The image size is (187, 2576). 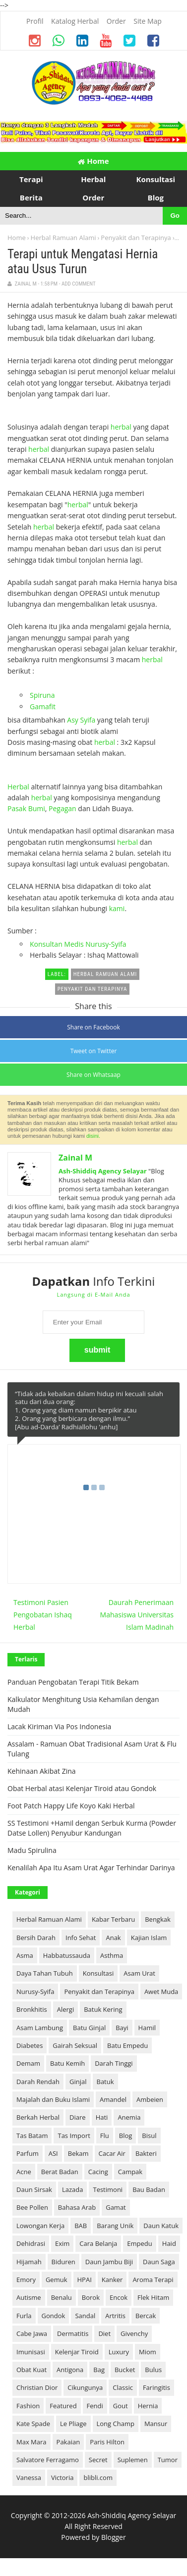 What do you see at coordinates (80, 2225) in the screenshot?
I see `BAB` at bounding box center [80, 2225].